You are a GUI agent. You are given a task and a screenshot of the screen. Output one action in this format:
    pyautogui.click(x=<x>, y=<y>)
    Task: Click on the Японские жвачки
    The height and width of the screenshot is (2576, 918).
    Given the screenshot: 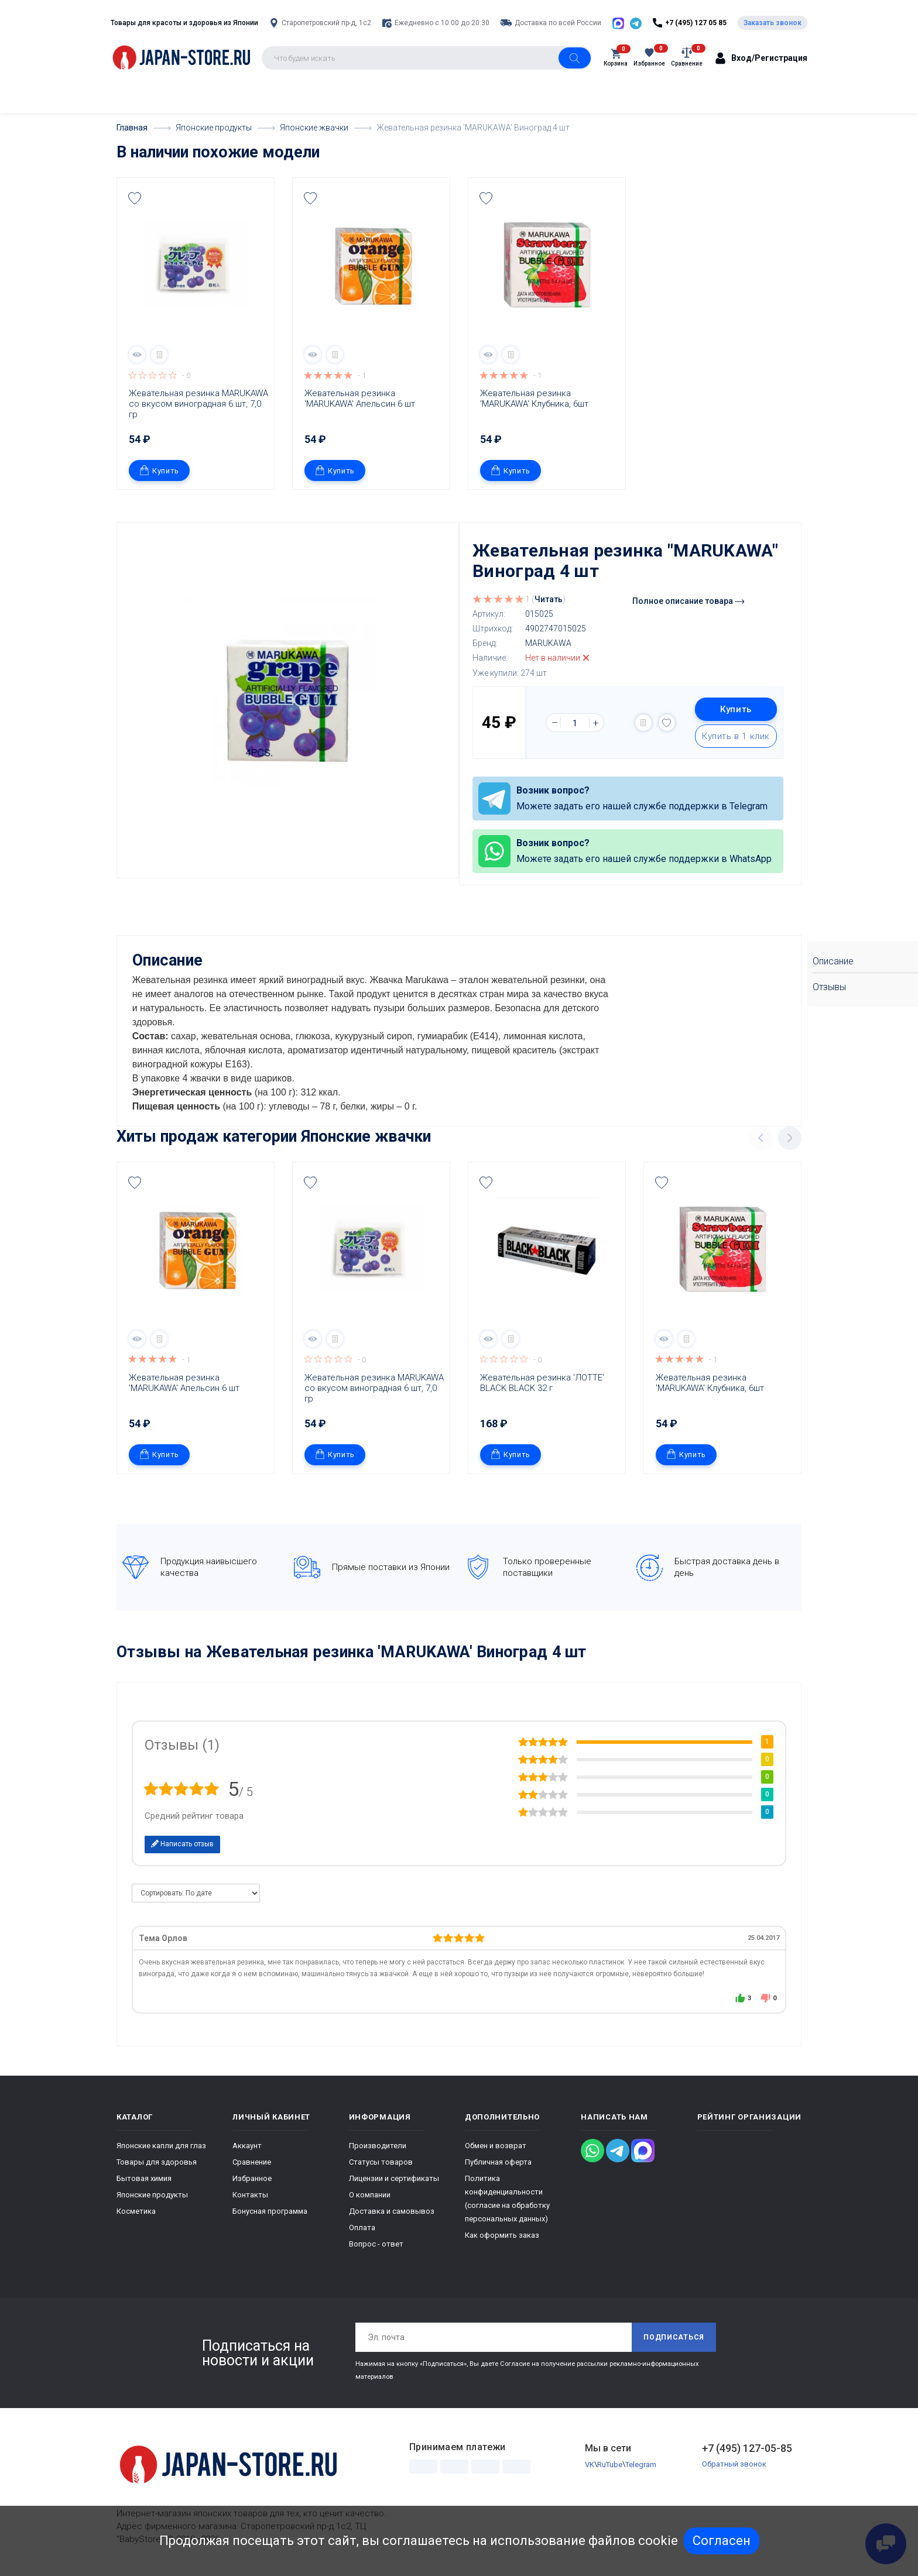 What is the action you would take?
    pyautogui.click(x=366, y=1135)
    